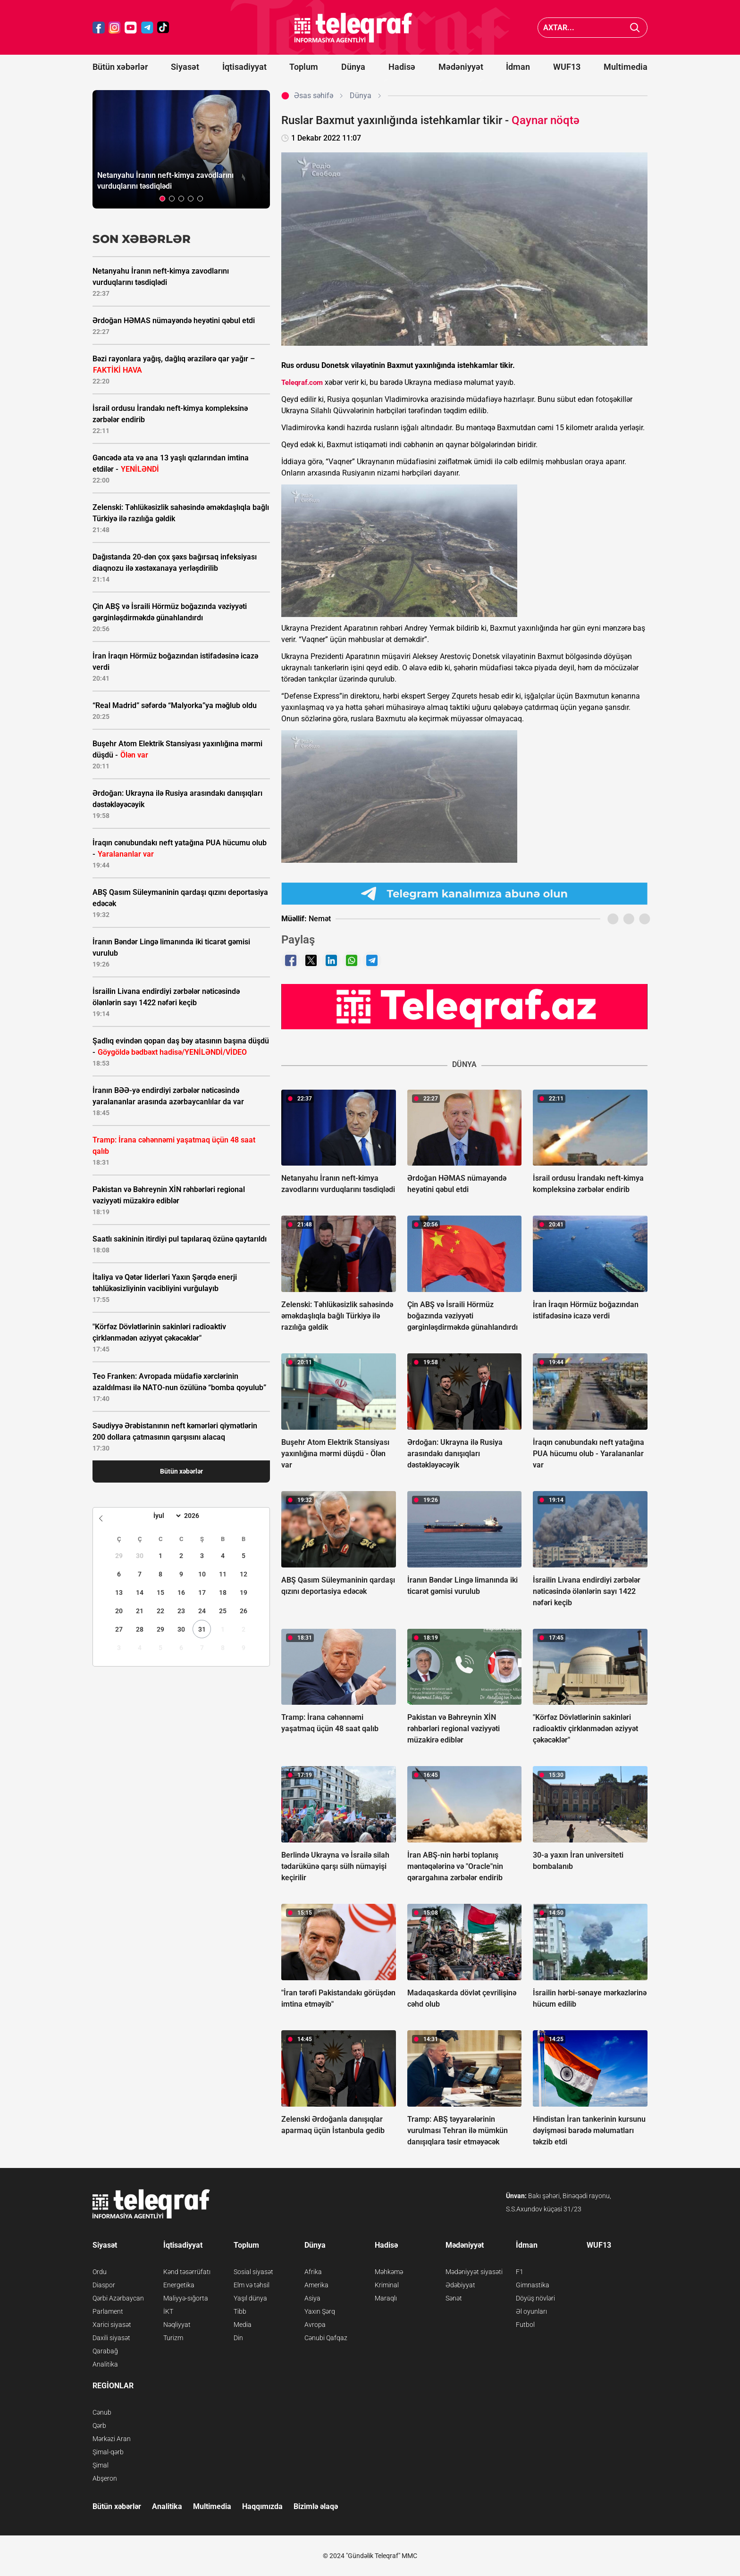  What do you see at coordinates (185, 67) in the screenshot?
I see `Siyasət` at bounding box center [185, 67].